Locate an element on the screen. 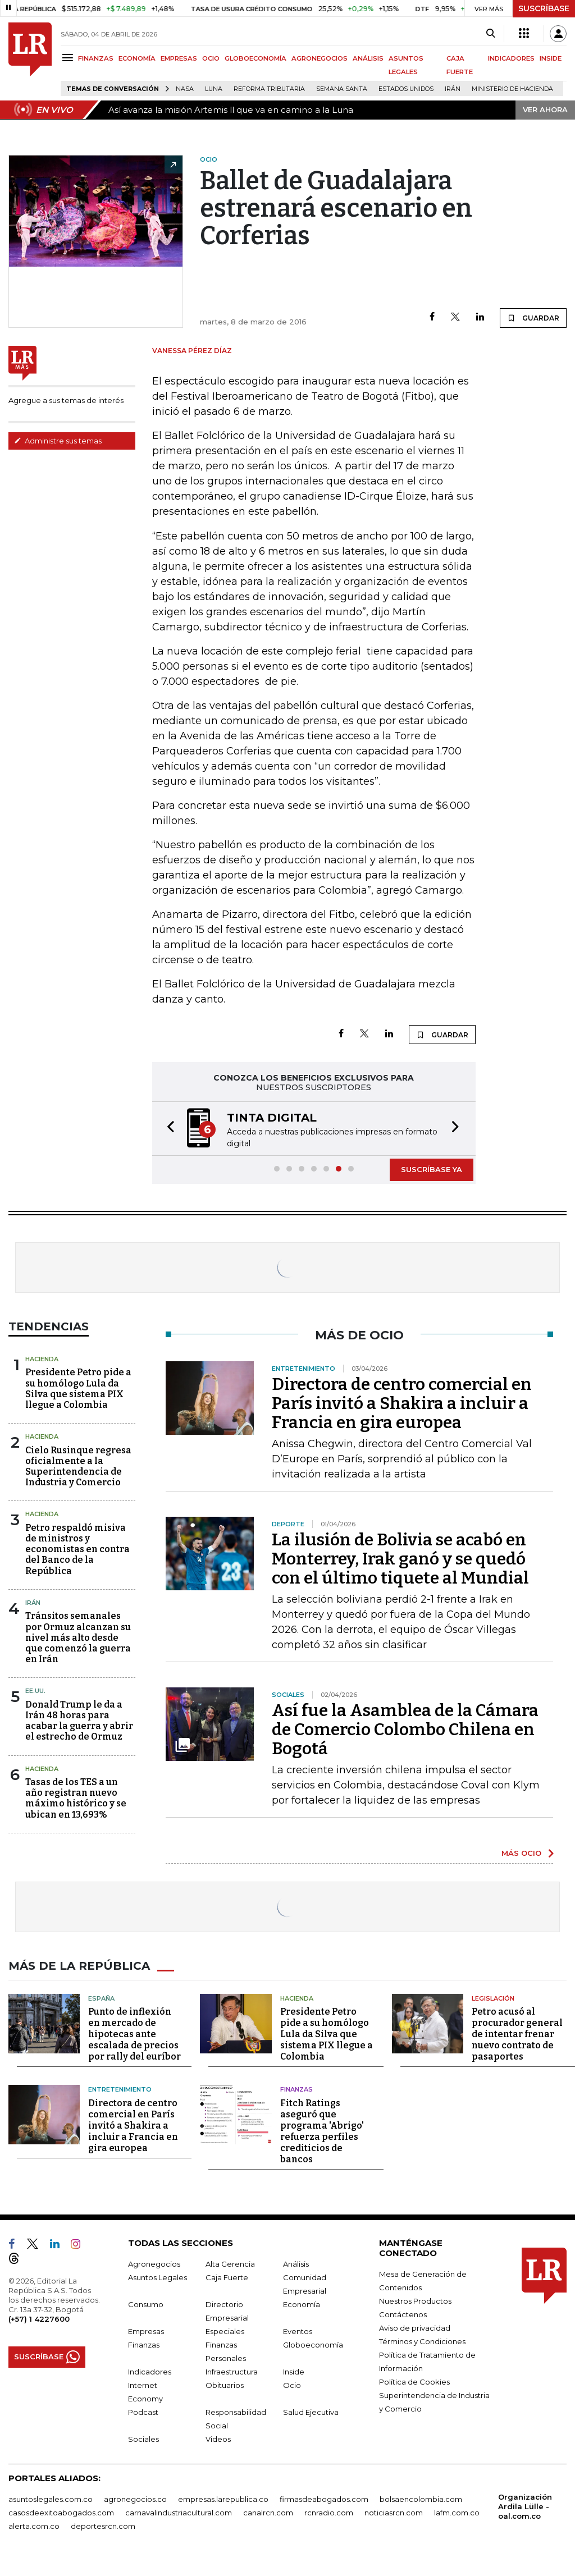 The width and height of the screenshot is (575, 2576). Tasas de los TES a un año registran nuevo máximo histórico y se ubican en 13,693% is located at coordinates (75, 1798).